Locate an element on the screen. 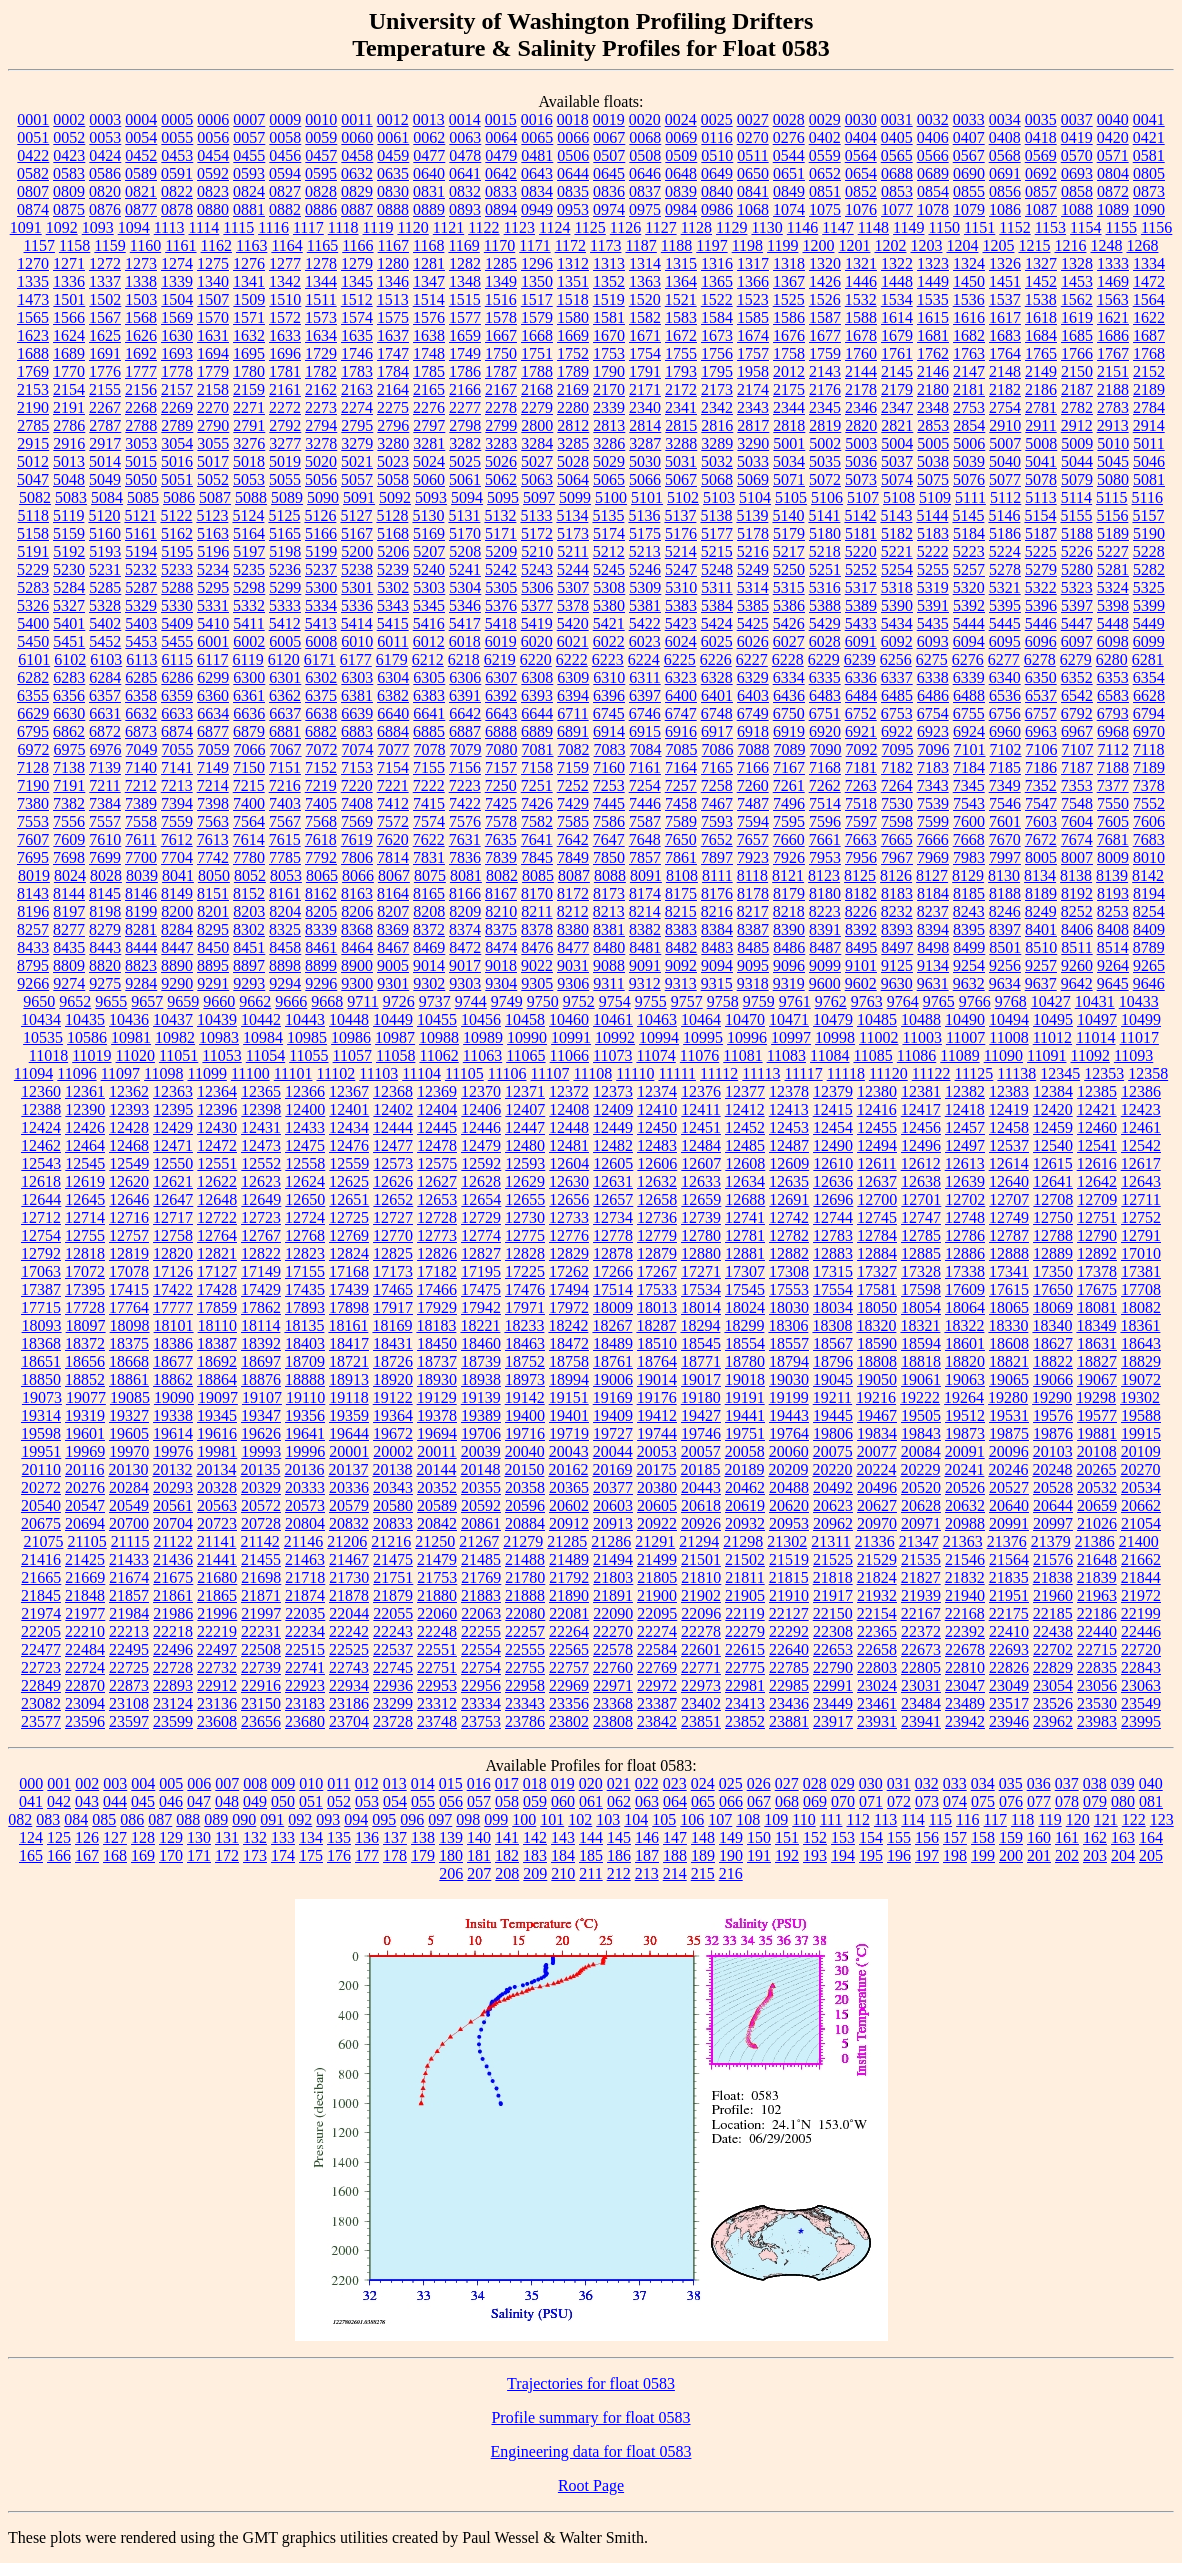 This screenshot has width=1182, height=2563. 0881 is located at coordinates (249, 209).